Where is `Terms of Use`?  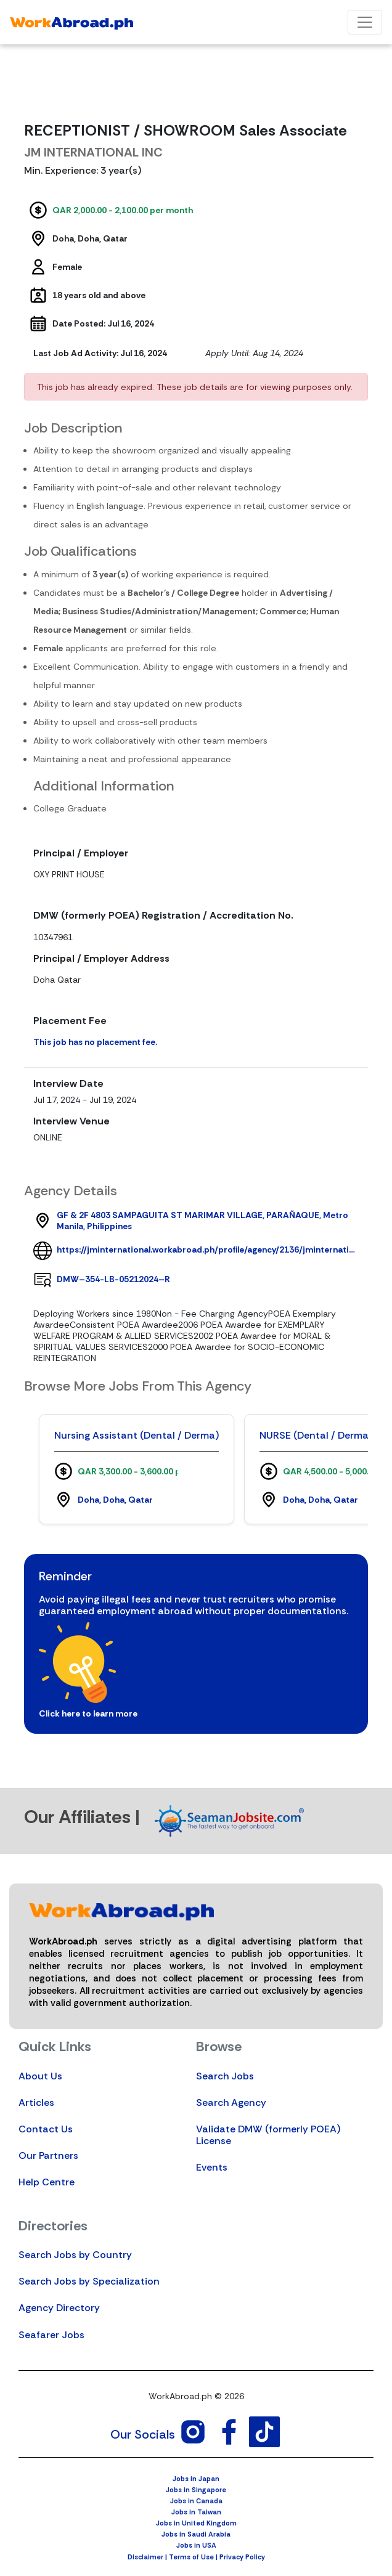 Terms of Use is located at coordinates (191, 2557).